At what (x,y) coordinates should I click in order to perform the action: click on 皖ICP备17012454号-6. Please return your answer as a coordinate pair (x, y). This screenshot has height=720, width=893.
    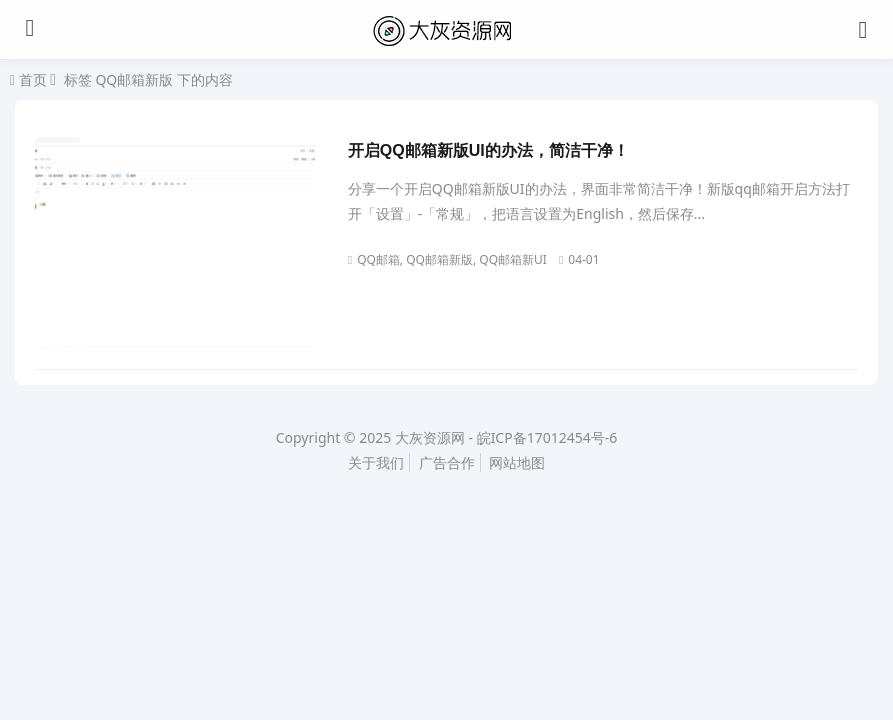
    Looking at the image, I should click on (547, 437).